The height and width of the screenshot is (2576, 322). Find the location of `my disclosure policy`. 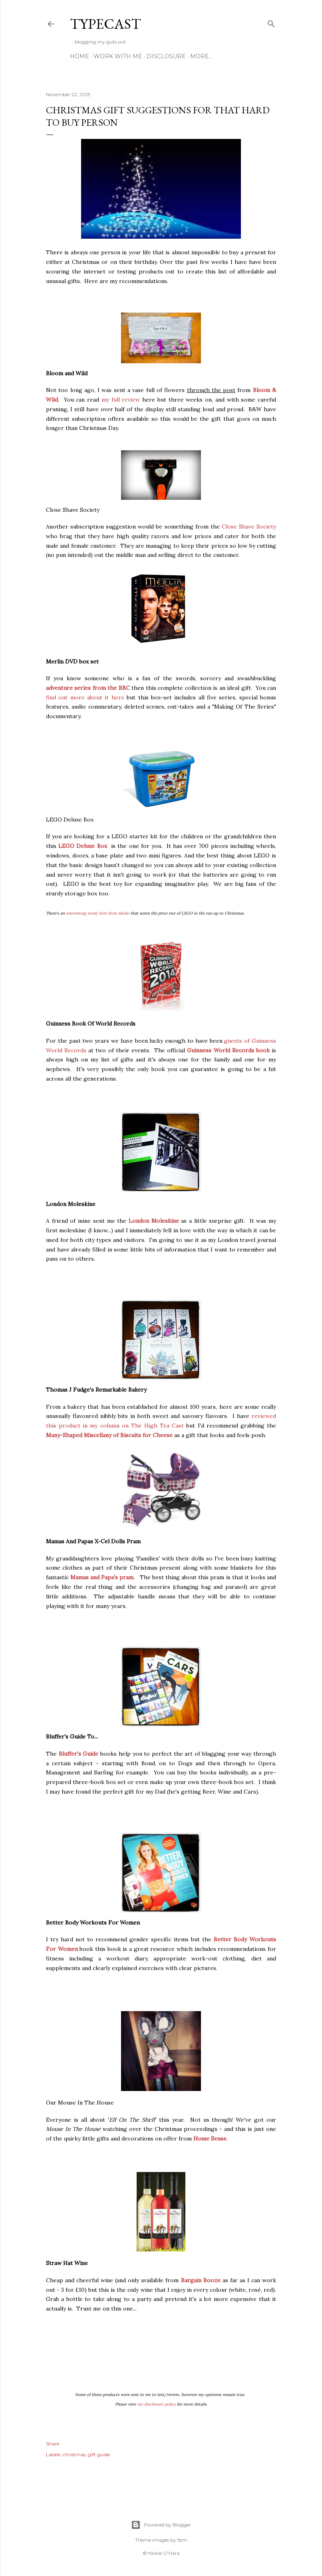

my disclosure policy is located at coordinates (156, 2404).